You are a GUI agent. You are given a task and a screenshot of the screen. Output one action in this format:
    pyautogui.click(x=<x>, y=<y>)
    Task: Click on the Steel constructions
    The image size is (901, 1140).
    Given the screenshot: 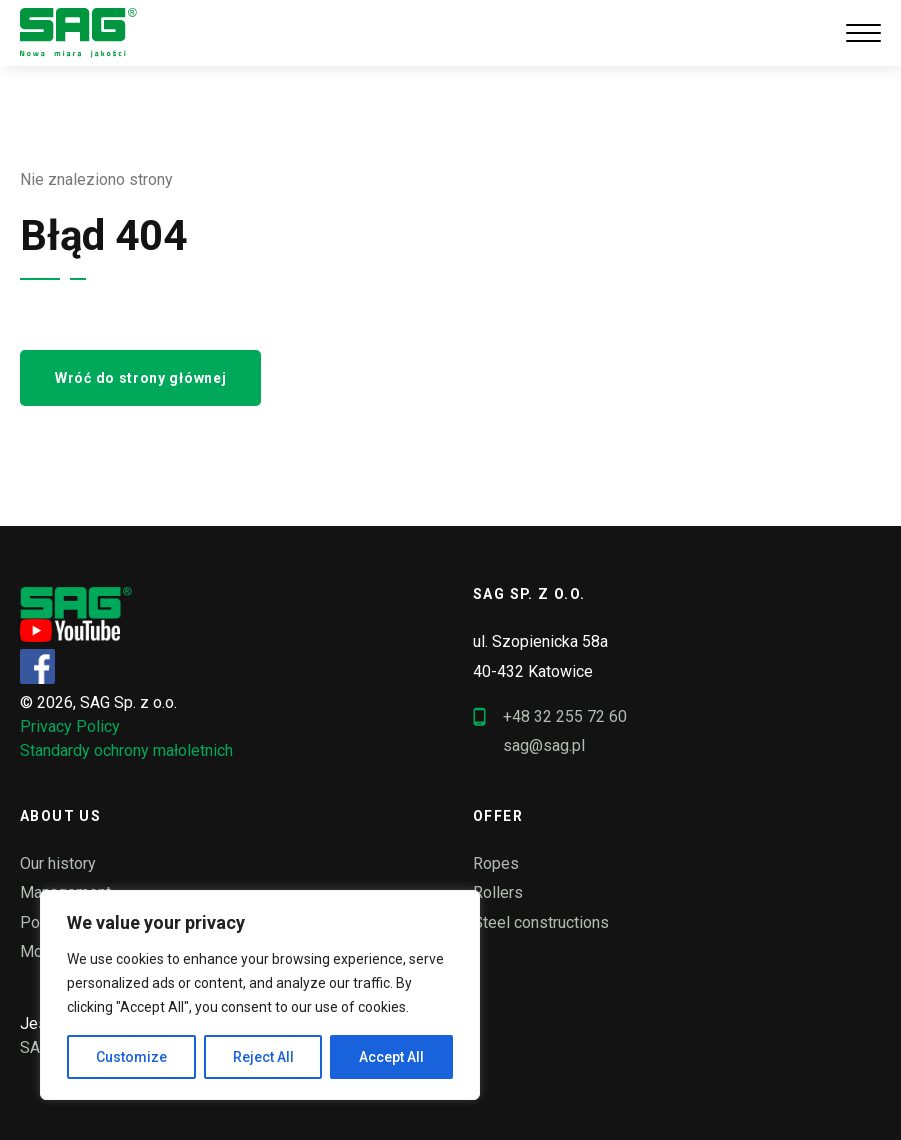 What is the action you would take?
    pyautogui.click(x=541, y=922)
    